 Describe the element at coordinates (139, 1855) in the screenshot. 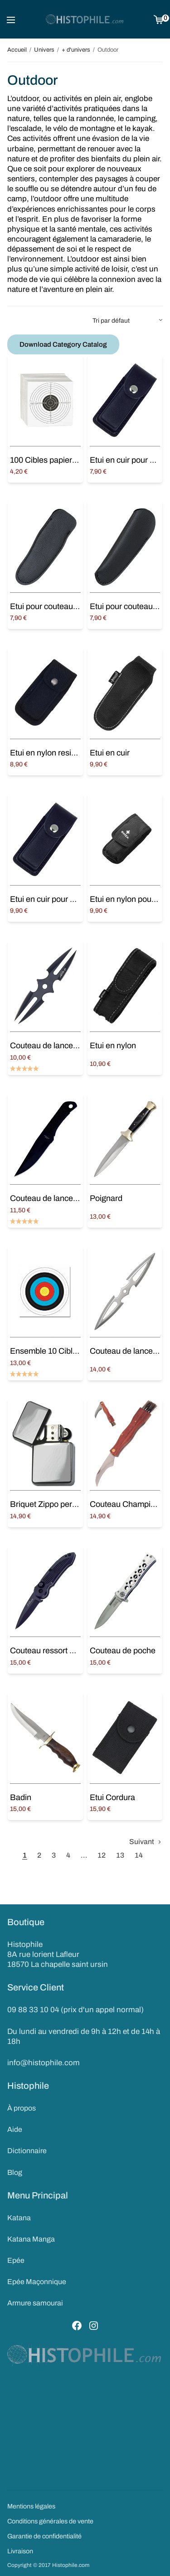

I see `14 [Page 14]` at that location.